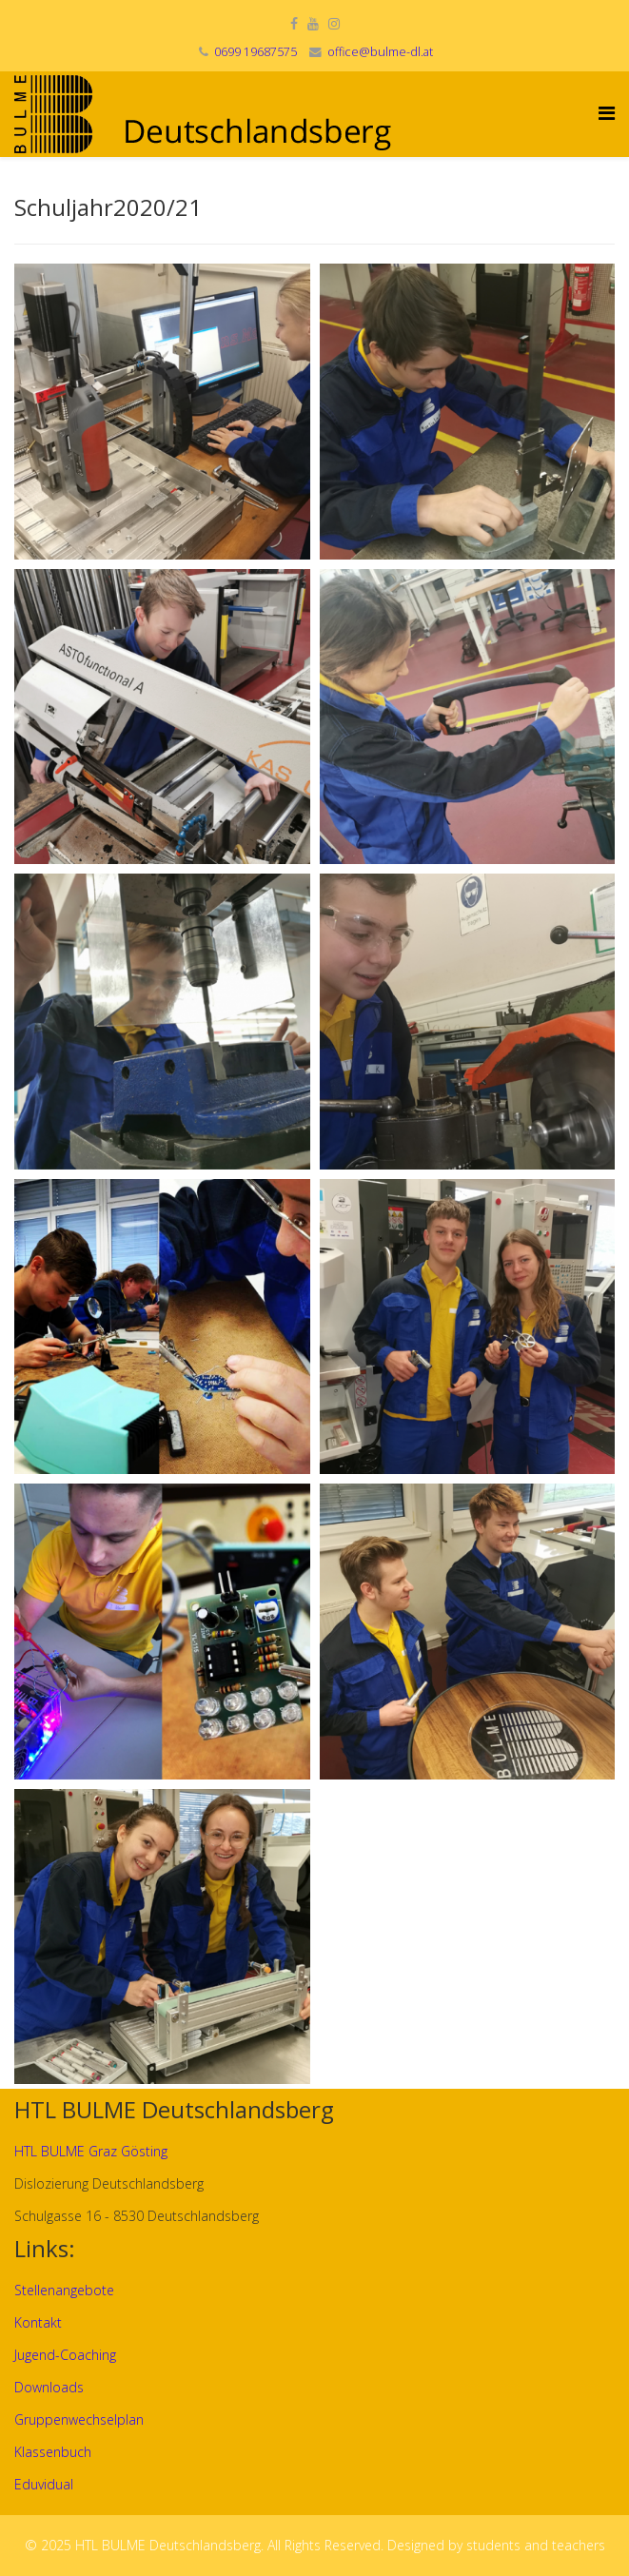  What do you see at coordinates (38, 2322) in the screenshot?
I see `Kontakt` at bounding box center [38, 2322].